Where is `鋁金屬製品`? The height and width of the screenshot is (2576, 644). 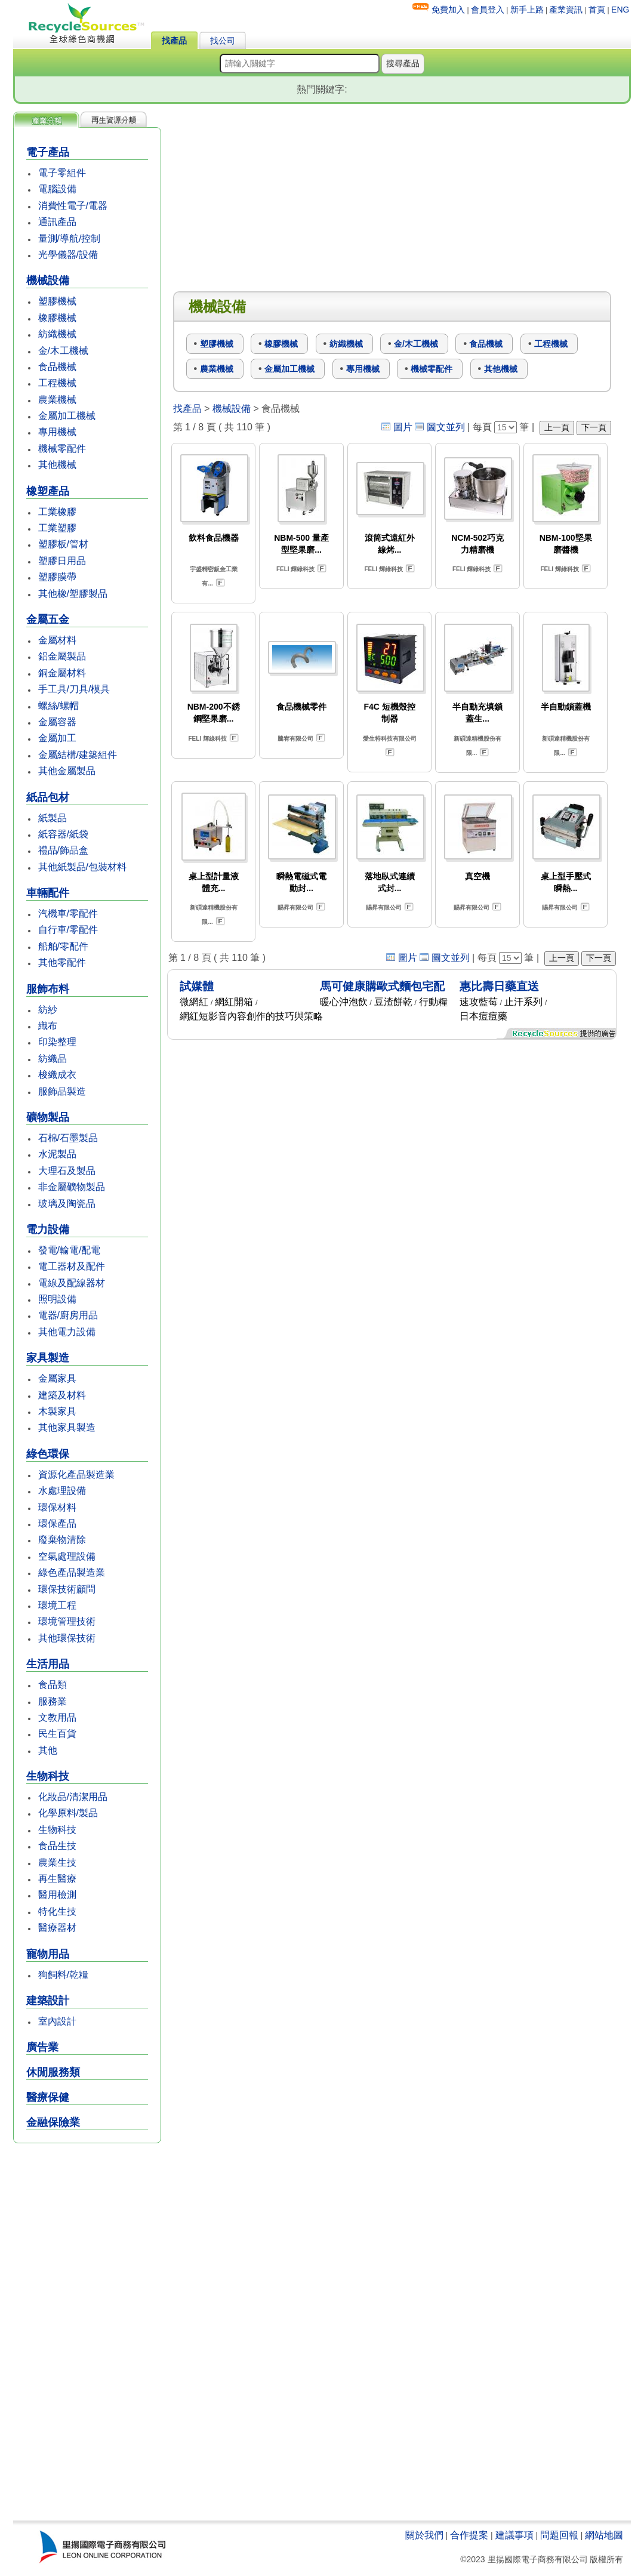 鋁金屬製品 is located at coordinates (62, 656).